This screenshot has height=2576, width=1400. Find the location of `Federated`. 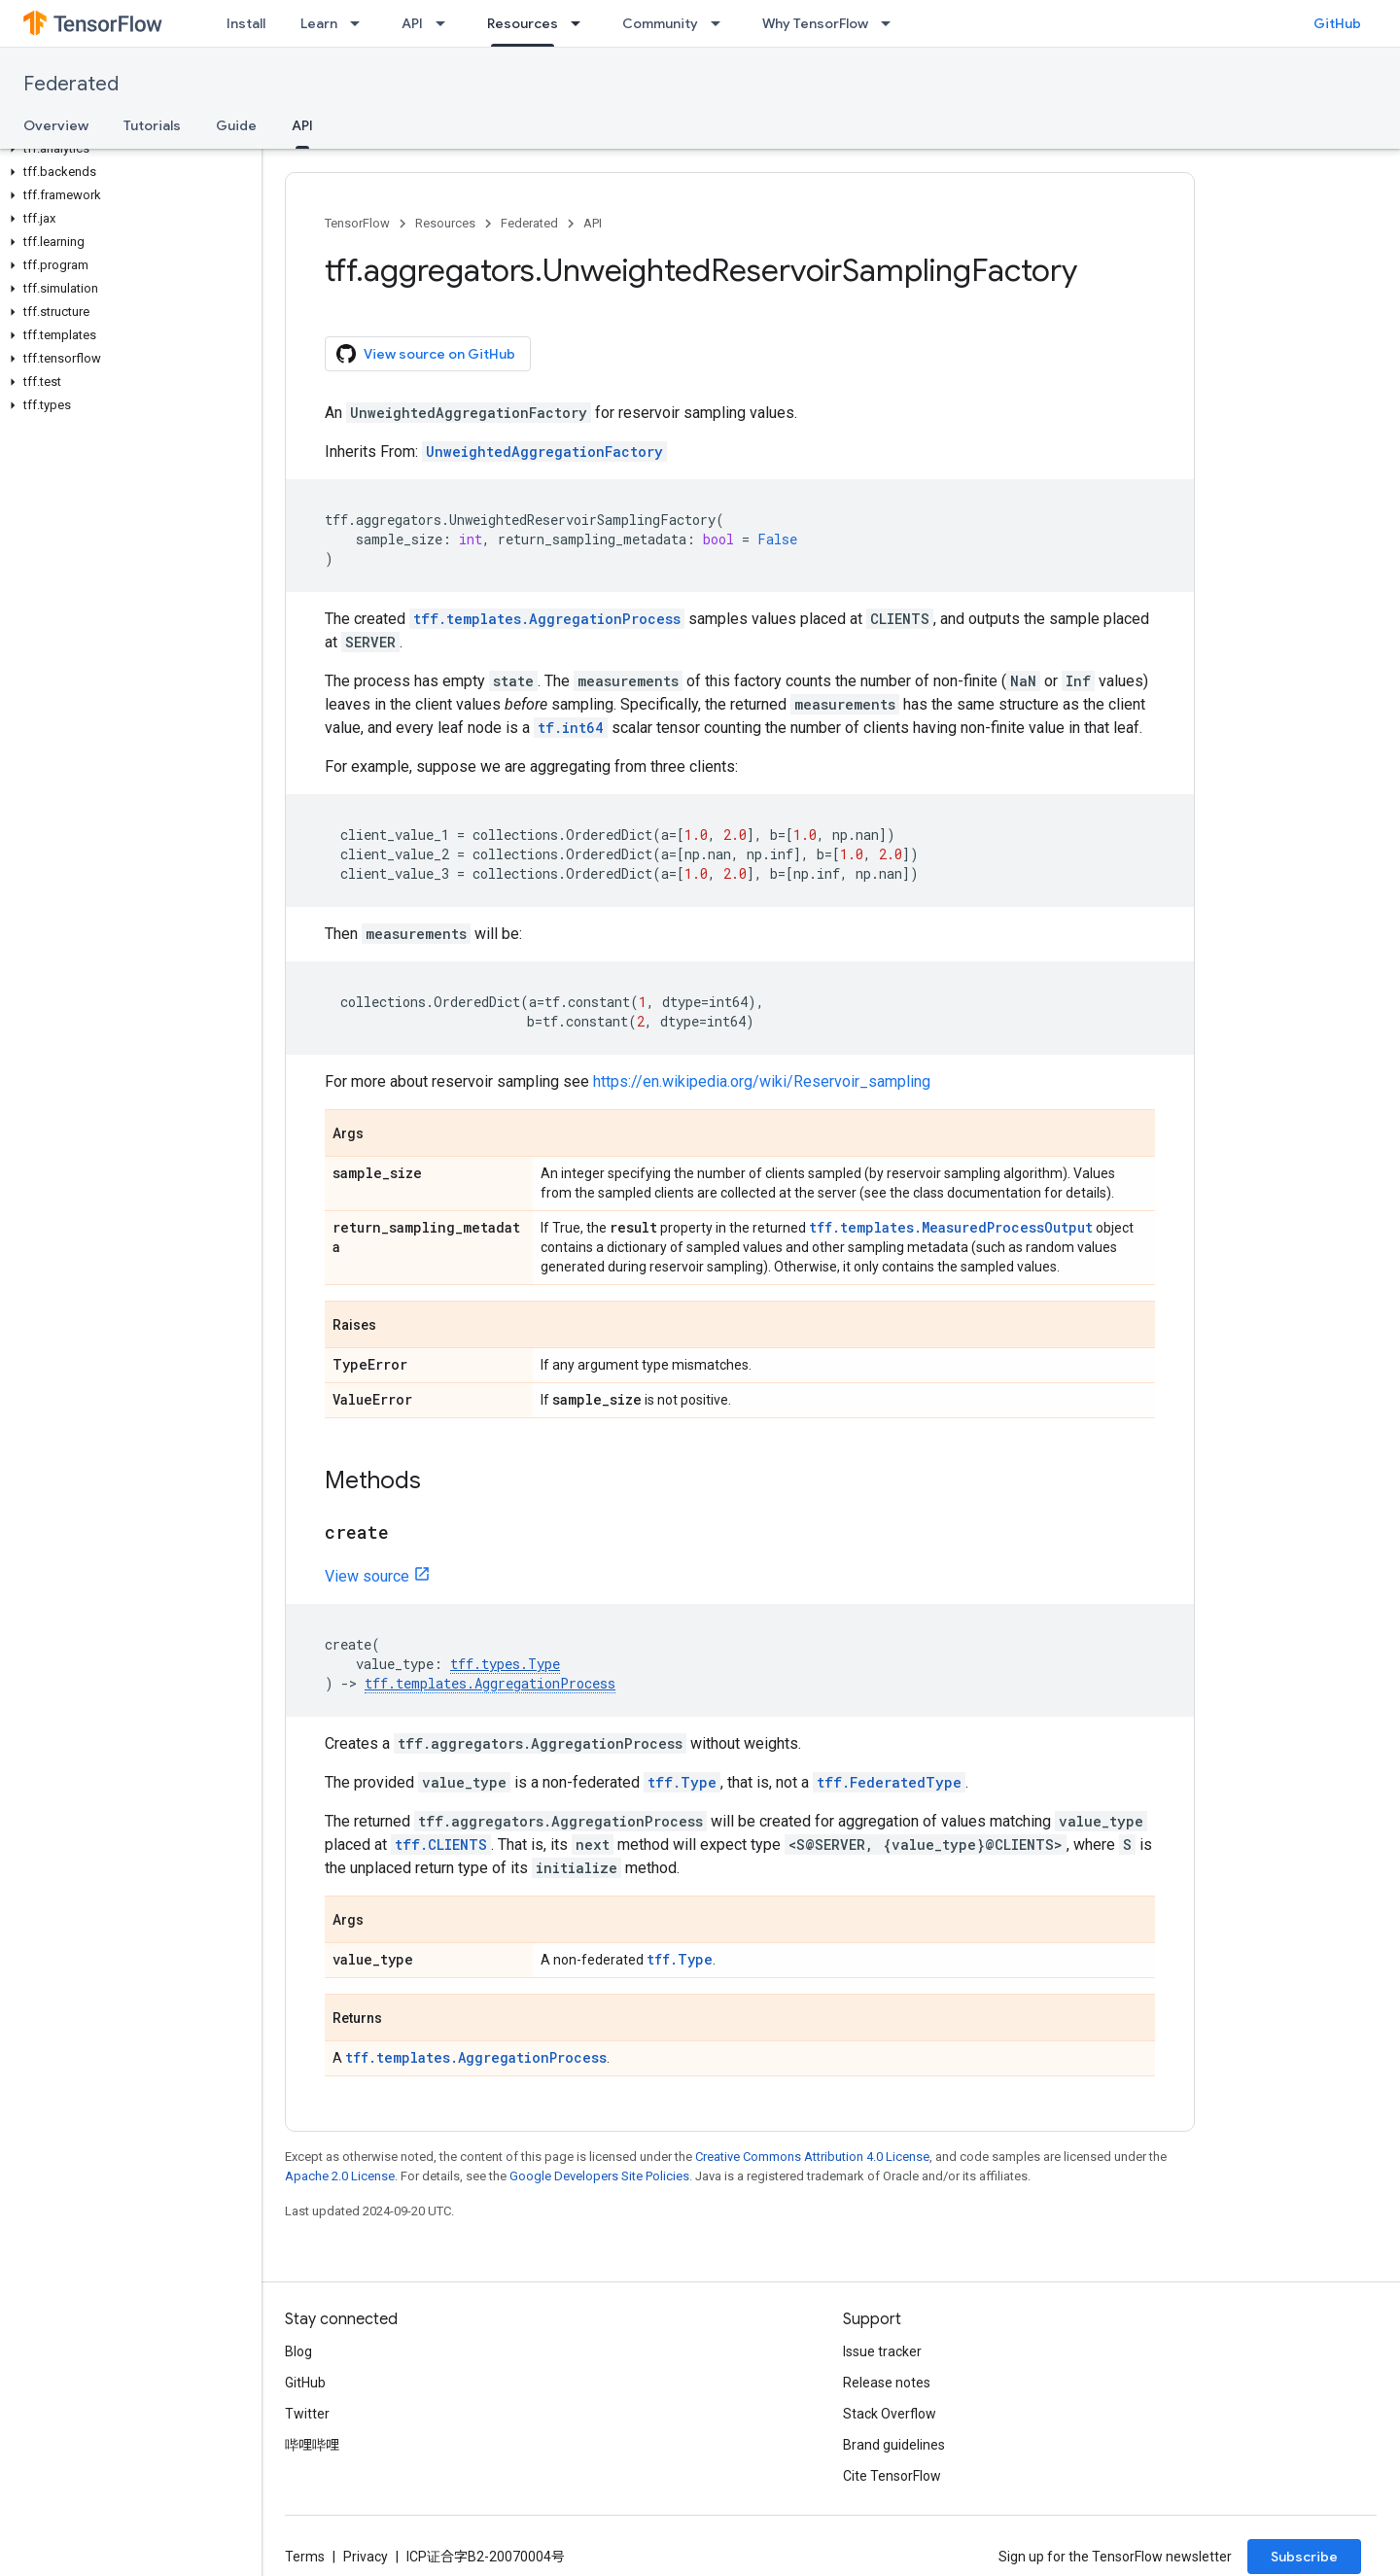

Federated is located at coordinates (71, 84).